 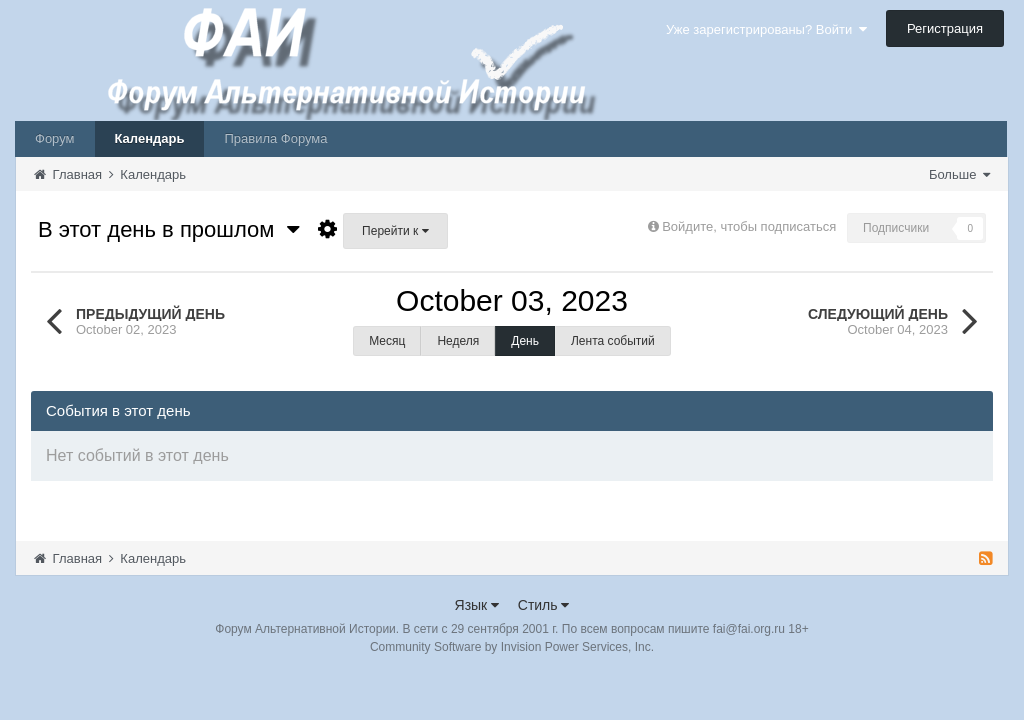 I want to click on Месяц, so click(x=387, y=341).